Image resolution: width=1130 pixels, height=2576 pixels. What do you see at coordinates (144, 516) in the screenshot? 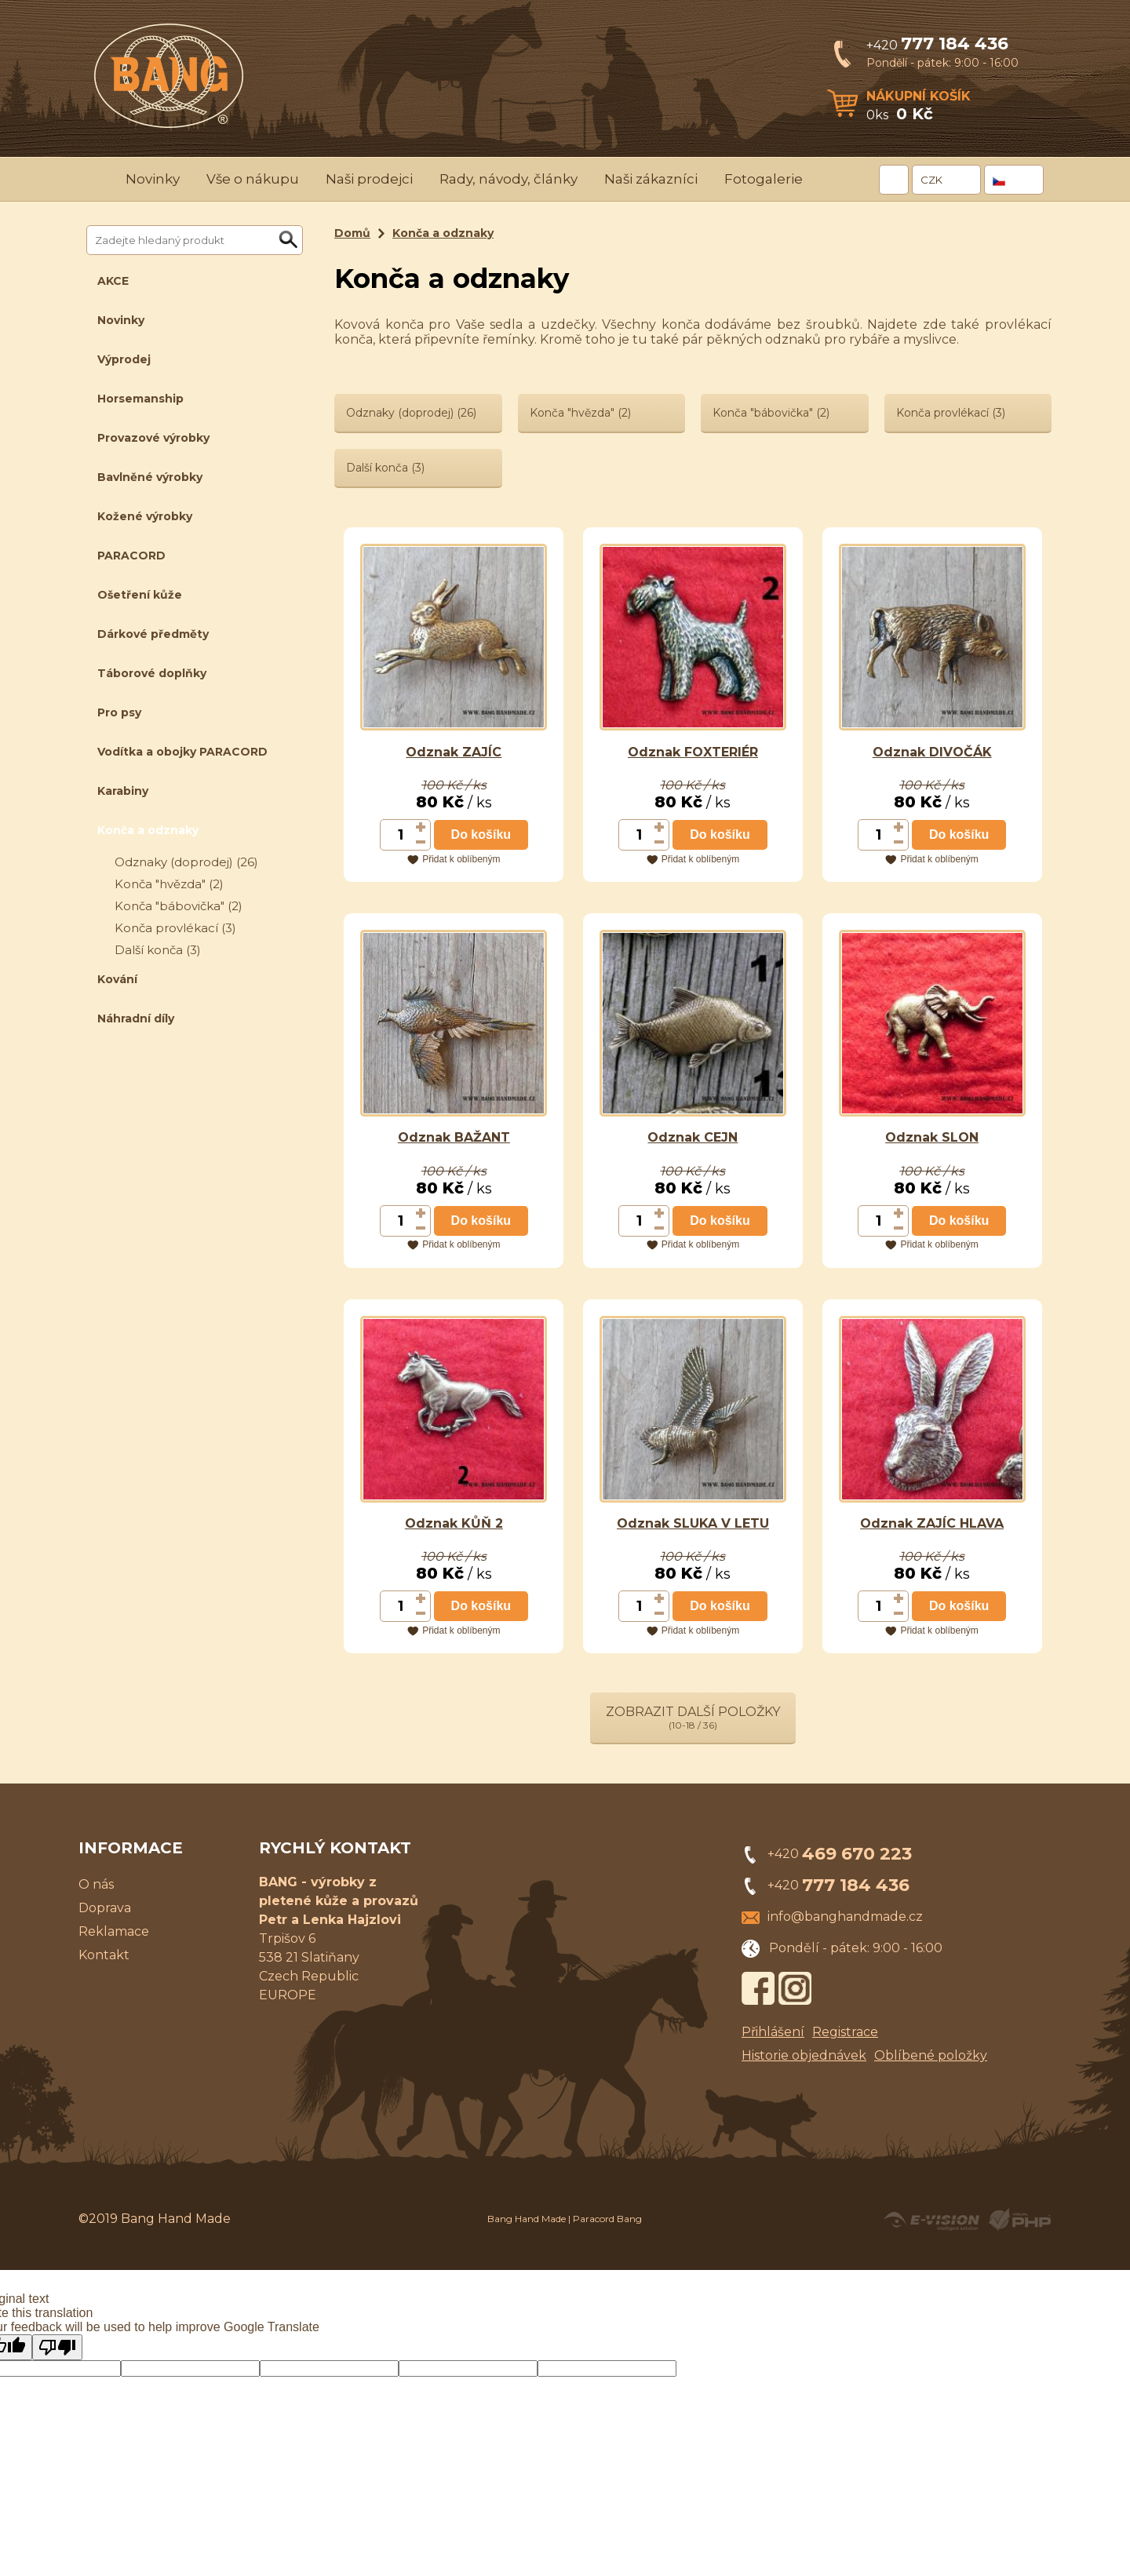
I see `Kožené výrobky` at bounding box center [144, 516].